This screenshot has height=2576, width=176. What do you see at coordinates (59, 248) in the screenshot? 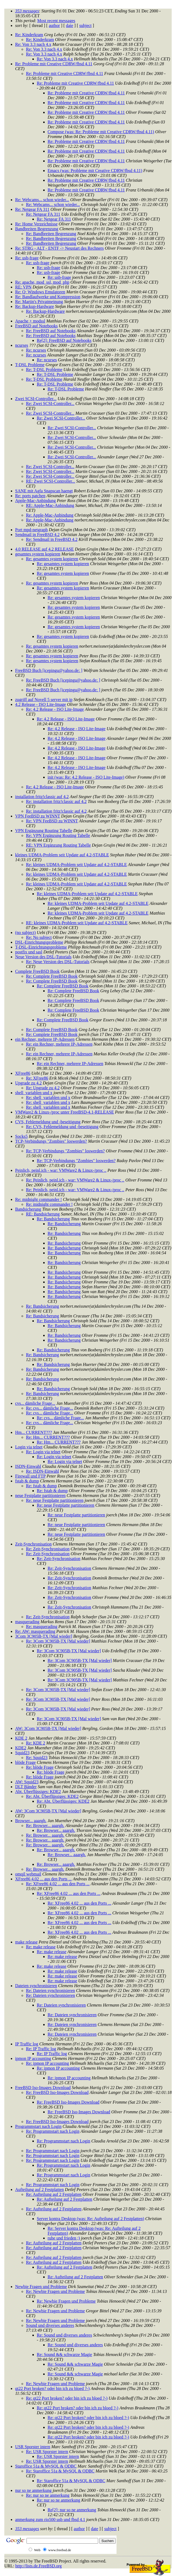
I see `Re: STRG - ALT - ENTF -> Neustart des Rechners` at bounding box center [59, 248].